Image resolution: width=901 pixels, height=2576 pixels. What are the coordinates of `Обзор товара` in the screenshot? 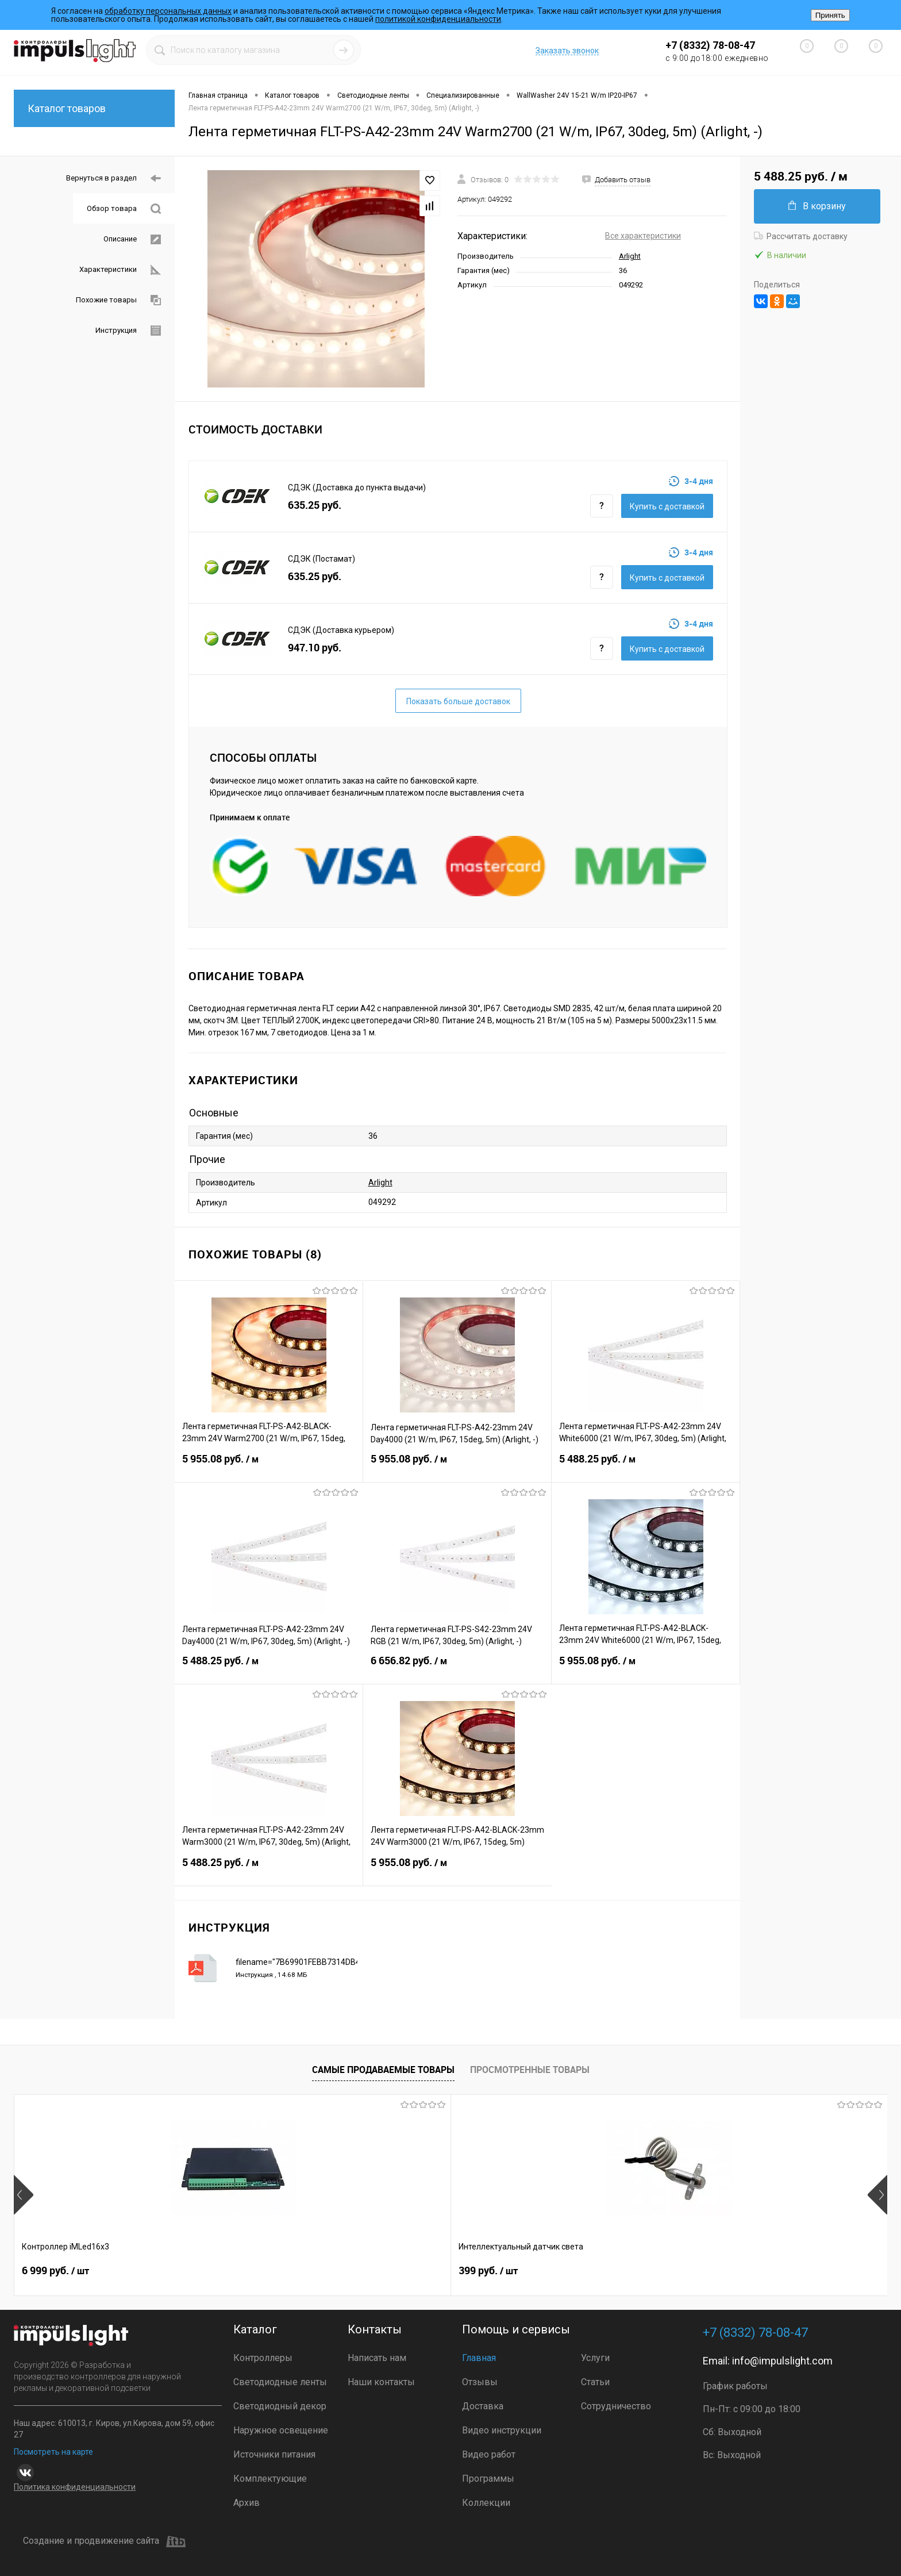 It's located at (124, 209).